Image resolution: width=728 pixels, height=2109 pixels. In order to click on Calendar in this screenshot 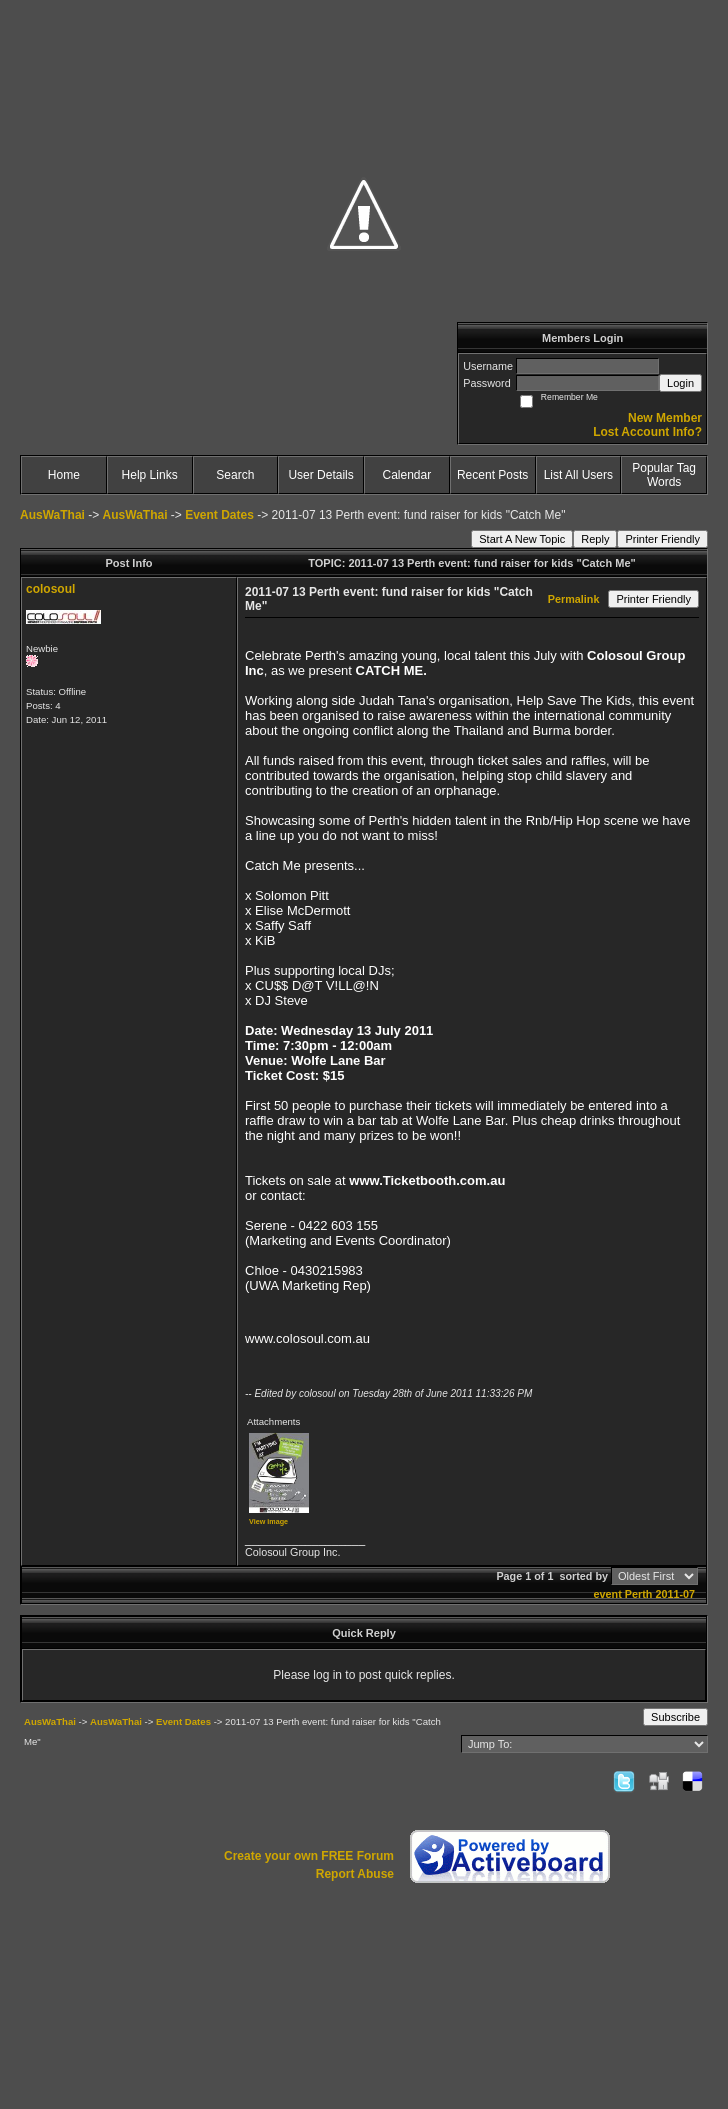, I will do `click(407, 475)`.